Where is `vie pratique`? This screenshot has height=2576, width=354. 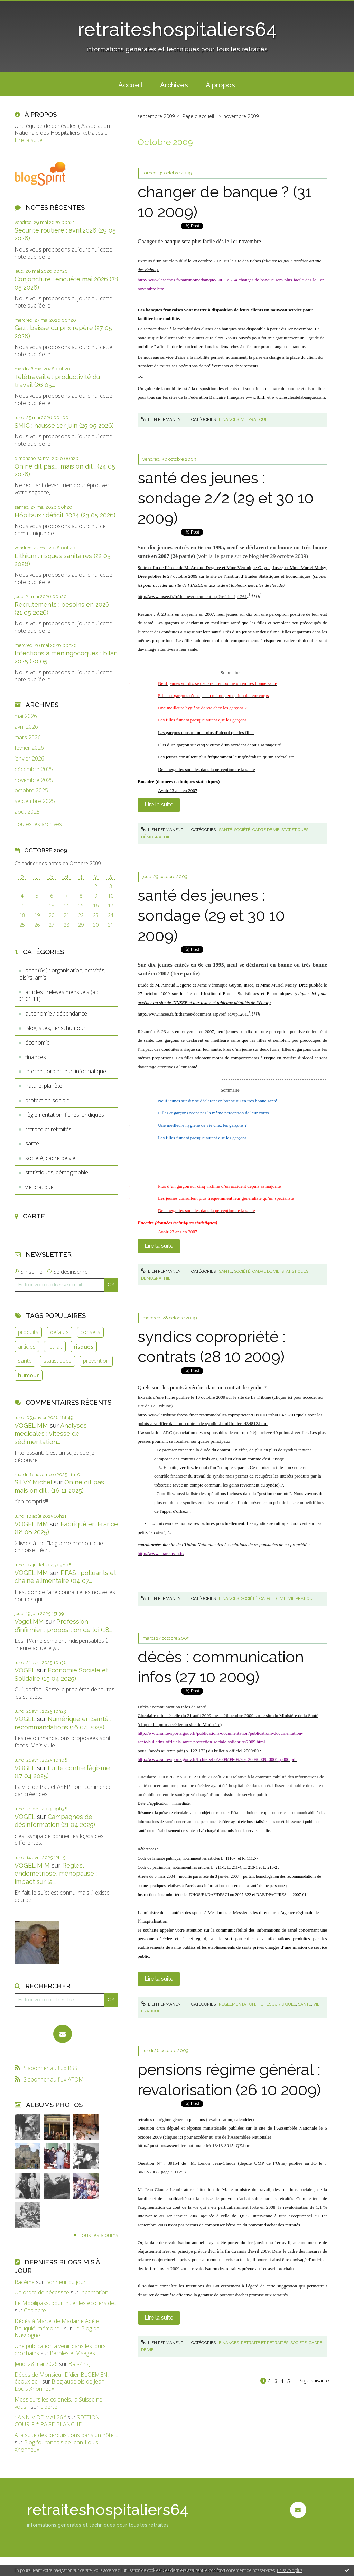 vie pratique is located at coordinates (39, 1187).